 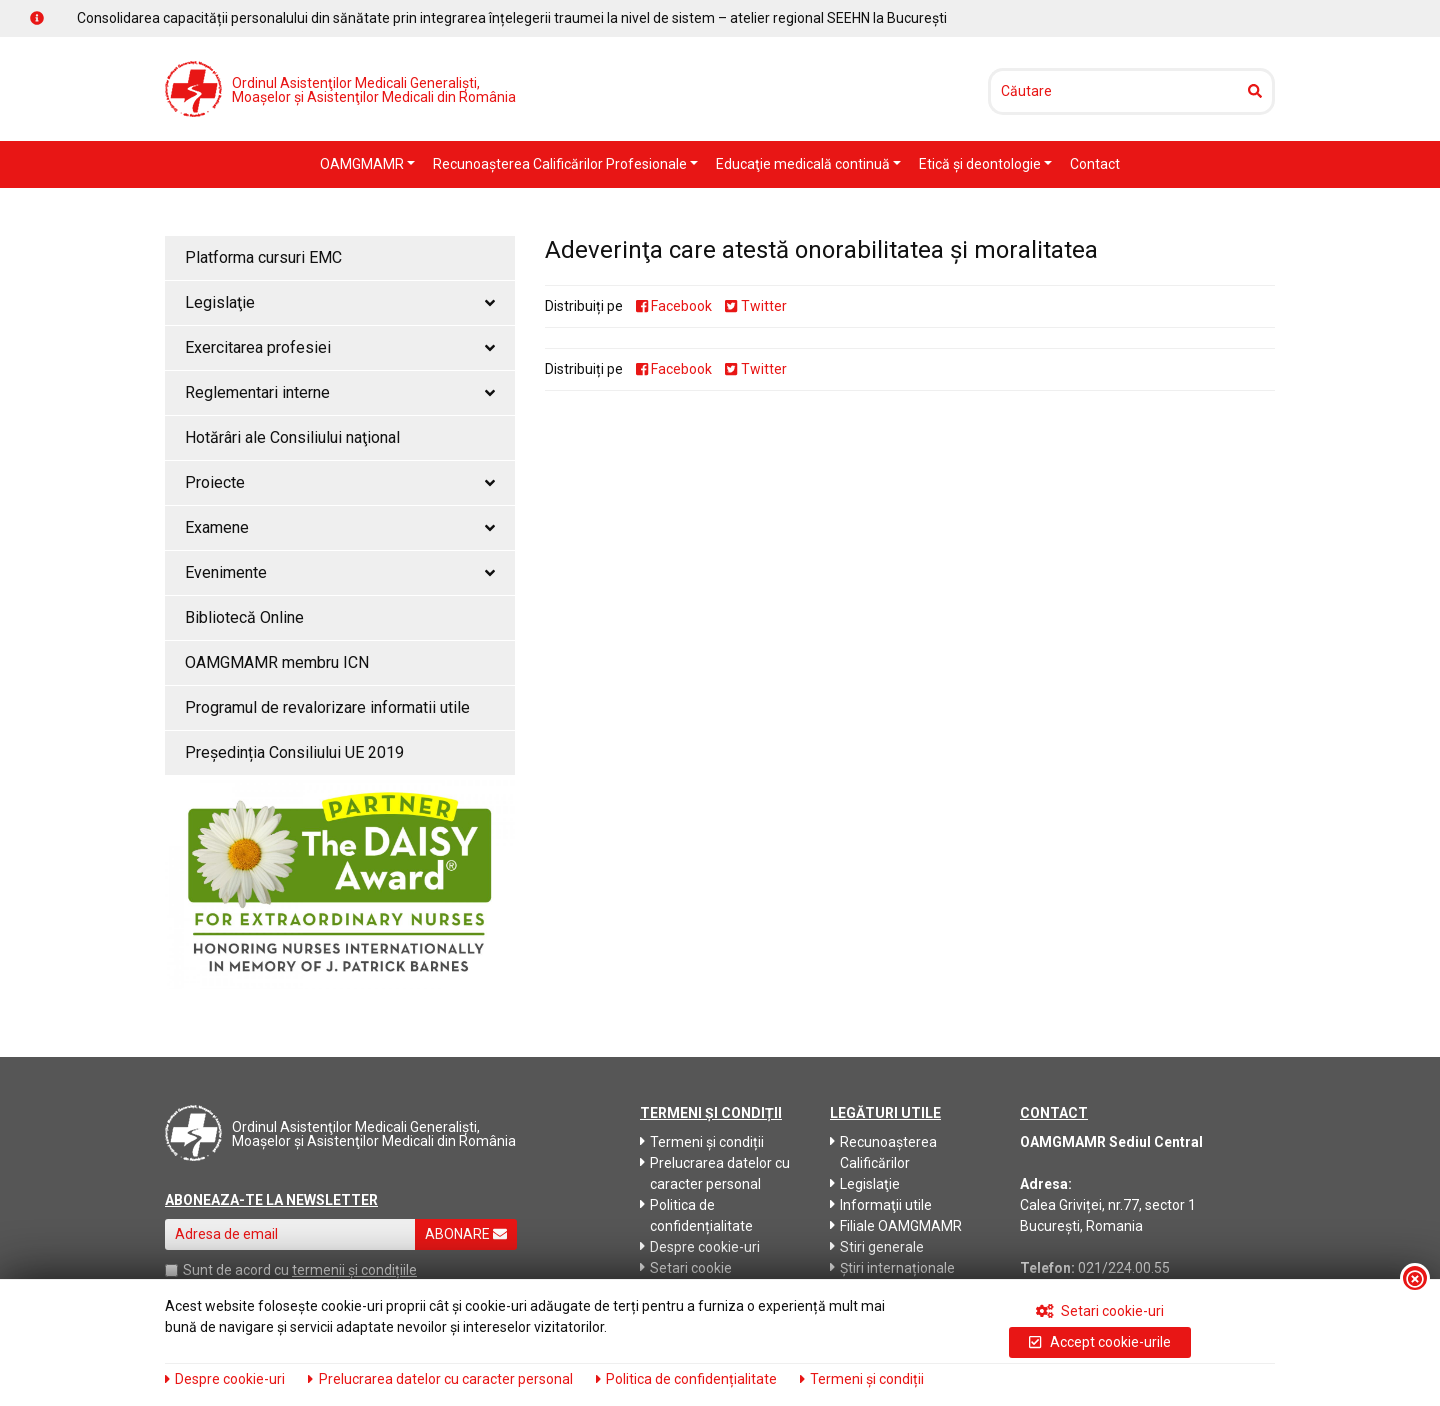 I want to click on Programul de revalorizare informatii utile, so click(x=327, y=707).